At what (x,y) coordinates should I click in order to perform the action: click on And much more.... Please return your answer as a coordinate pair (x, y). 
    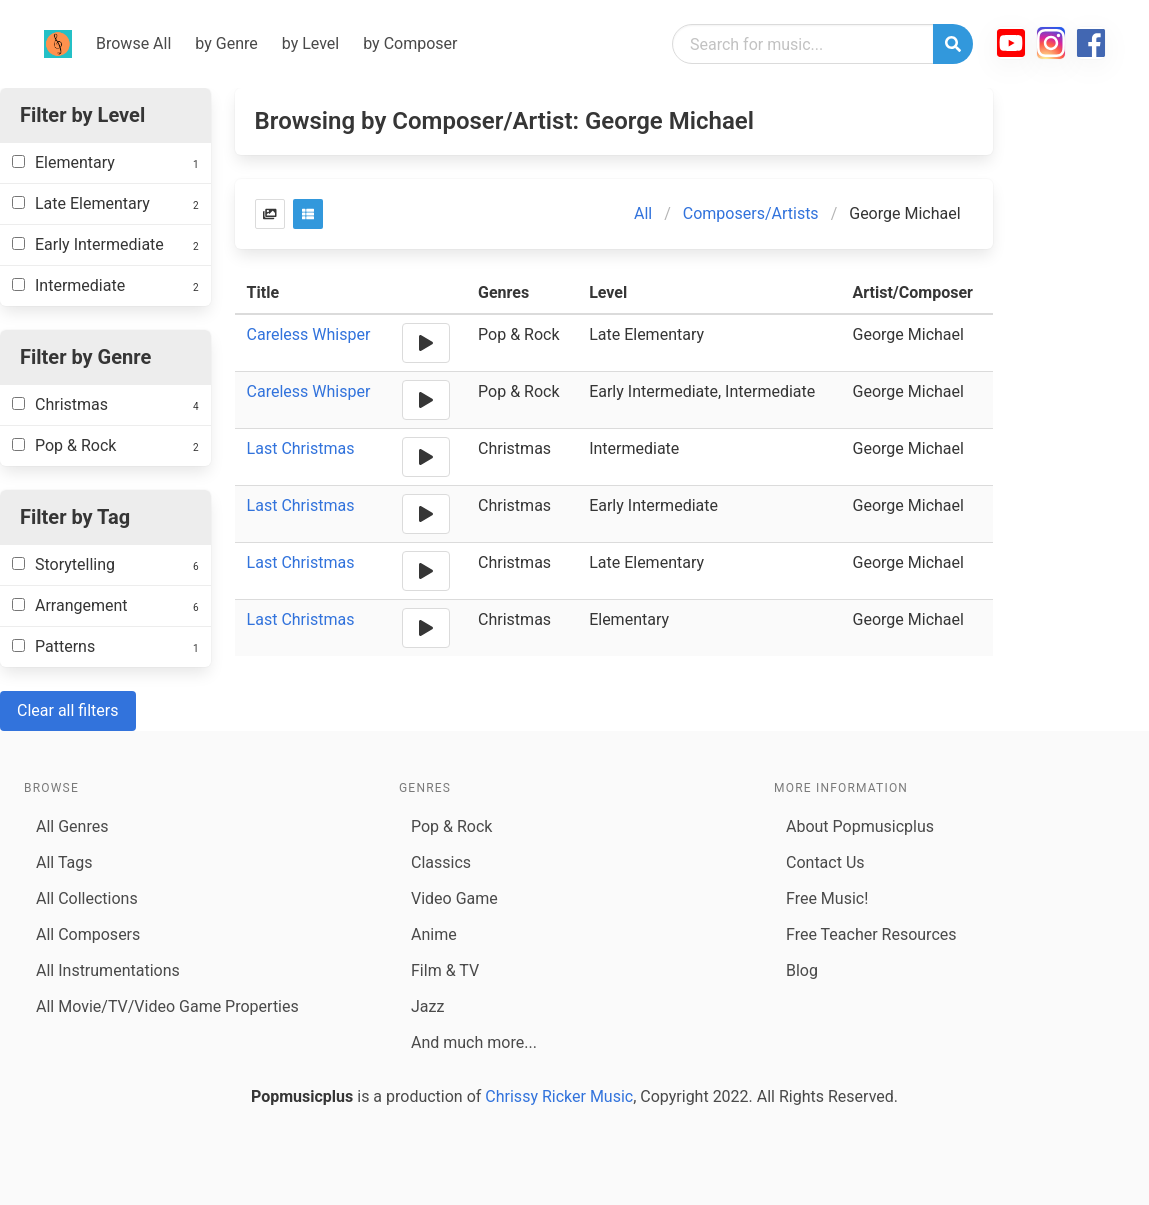
    Looking at the image, I should click on (474, 1042).